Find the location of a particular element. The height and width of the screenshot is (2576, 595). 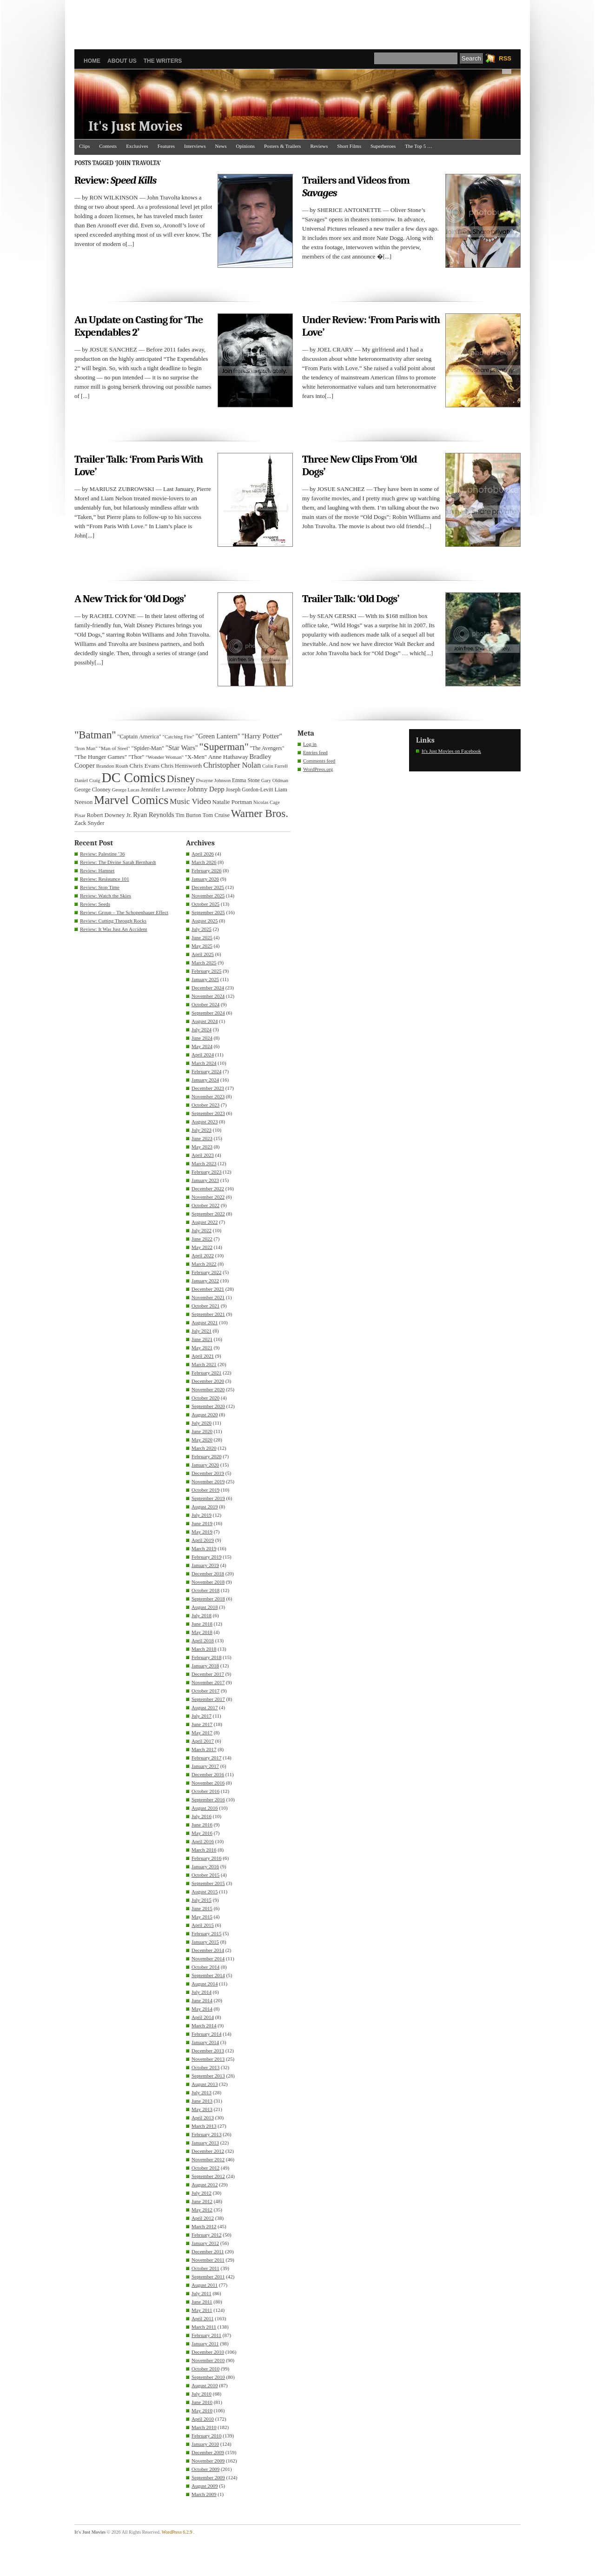

August 2013 is located at coordinates (205, 2084).